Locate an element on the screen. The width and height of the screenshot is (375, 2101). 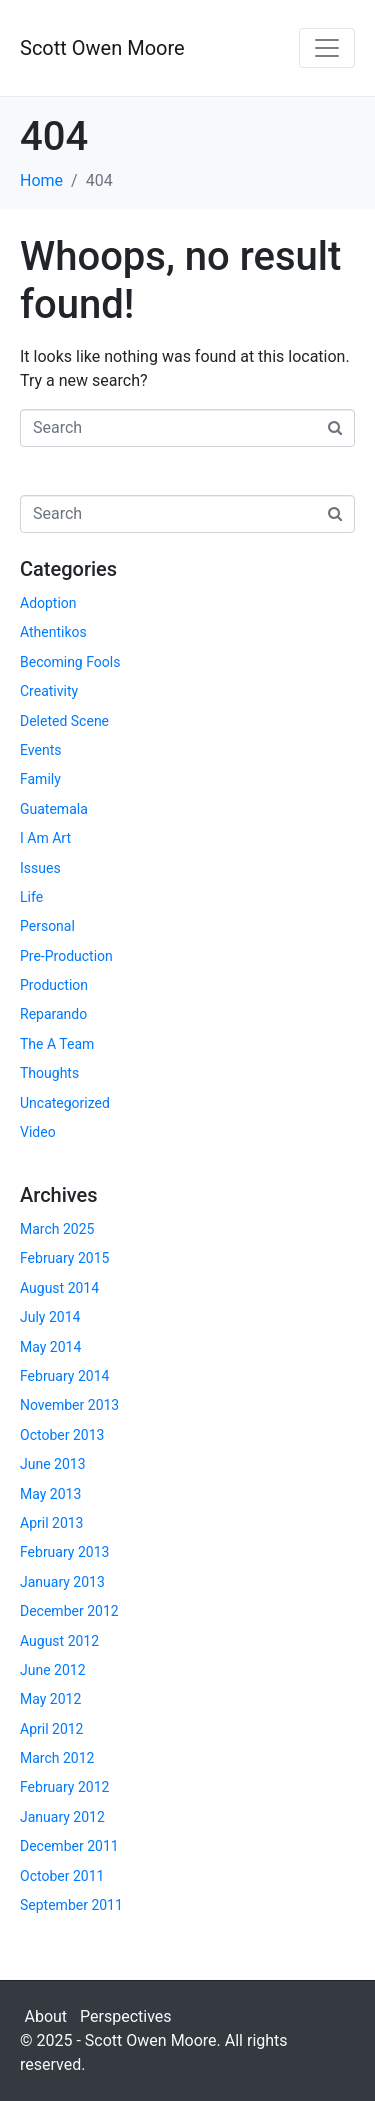
Issues is located at coordinates (40, 868).